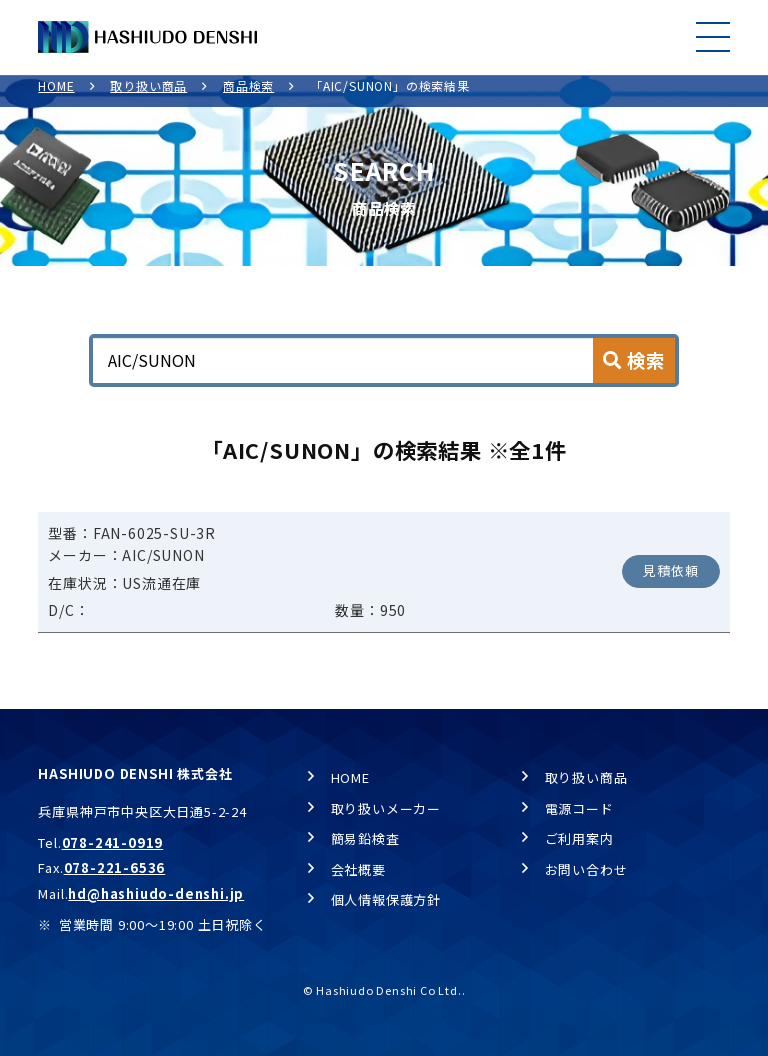  I want to click on 会社概要, so click(358, 869).